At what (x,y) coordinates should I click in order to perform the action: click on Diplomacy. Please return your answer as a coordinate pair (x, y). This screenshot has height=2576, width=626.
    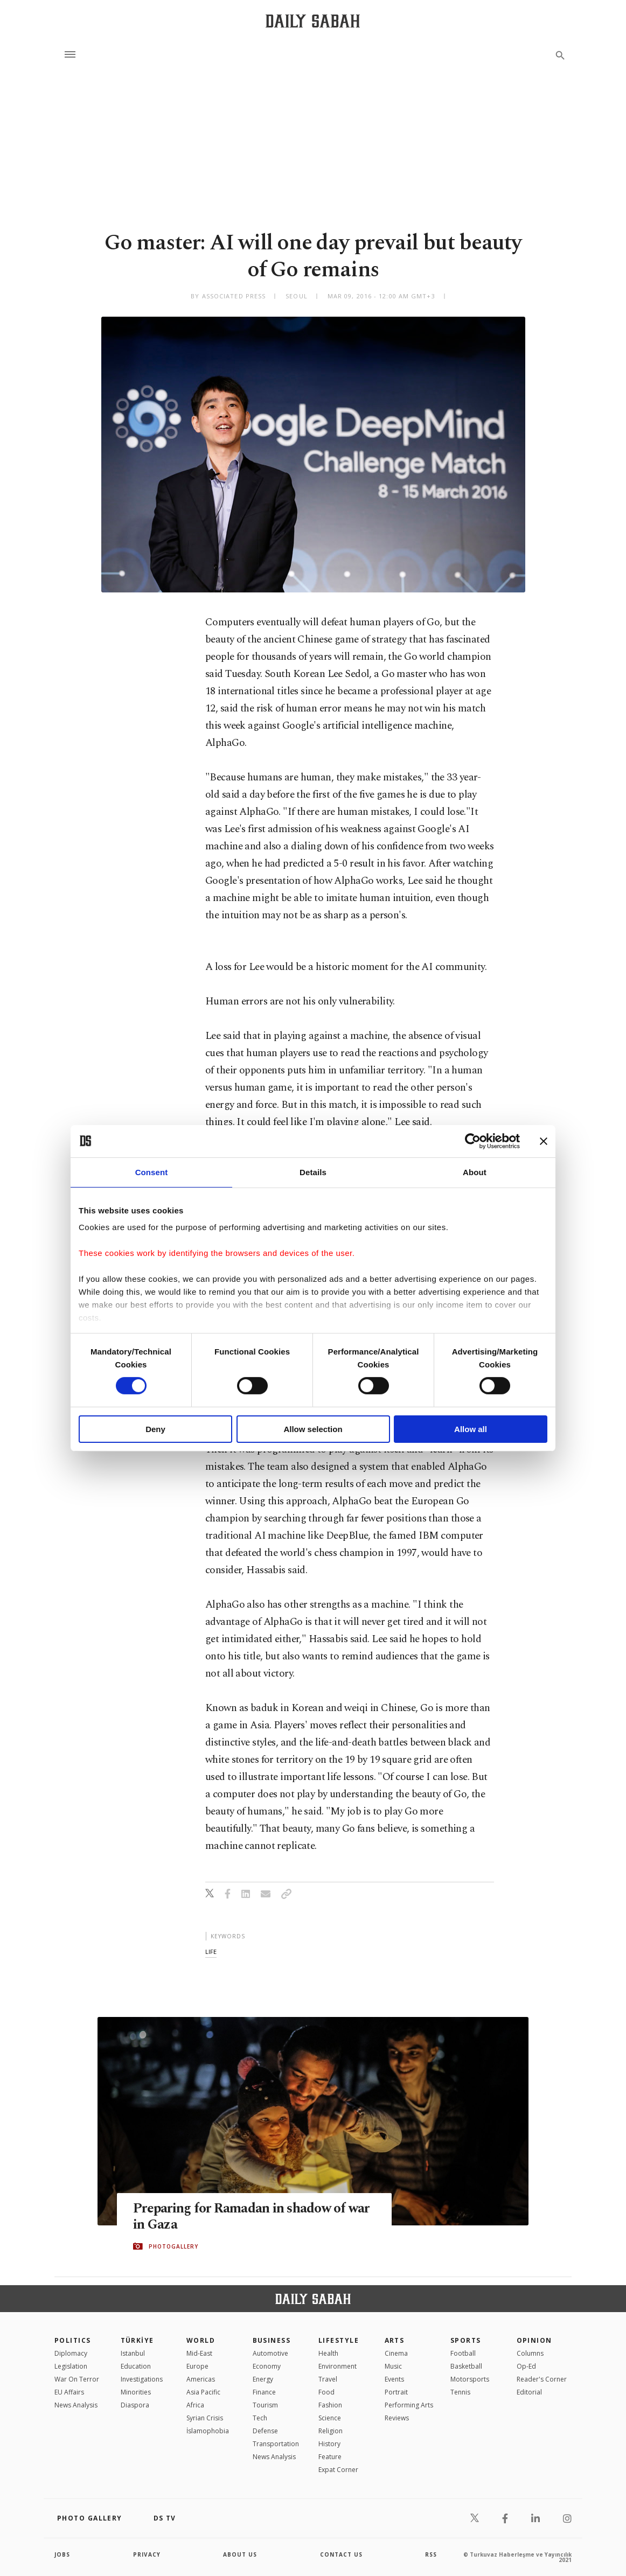
    Looking at the image, I should click on (70, 2353).